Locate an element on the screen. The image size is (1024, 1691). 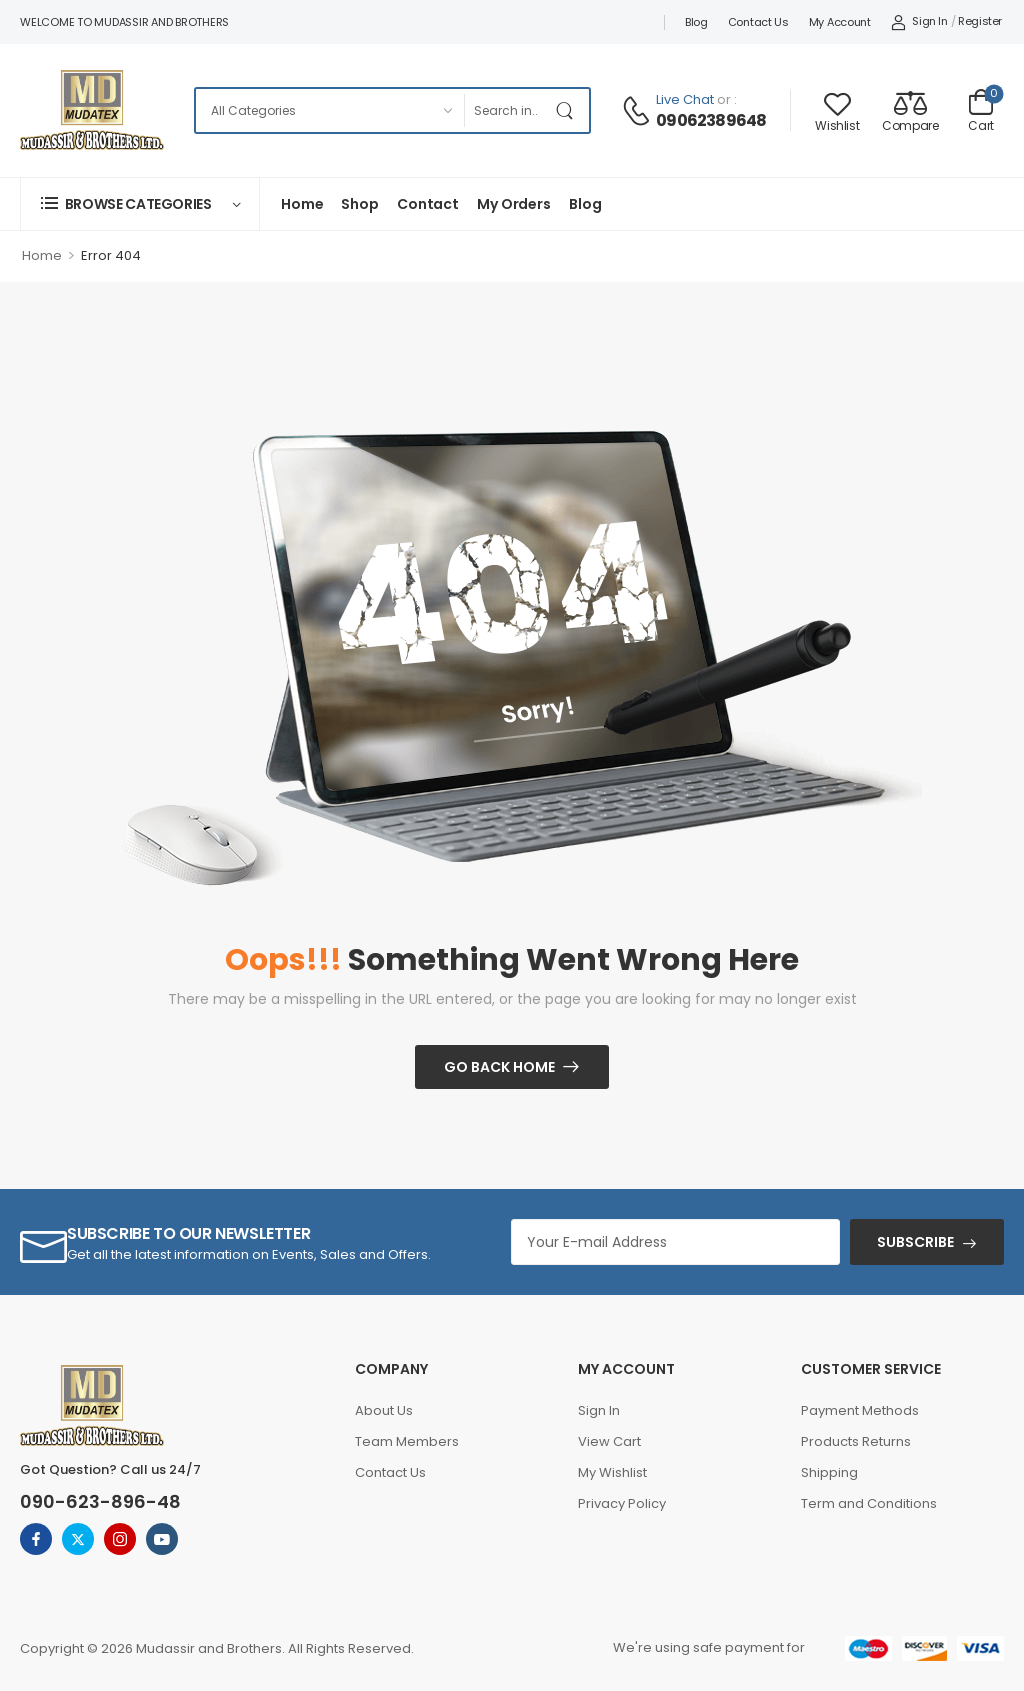
[Wishlist] is located at coordinates (837, 110).